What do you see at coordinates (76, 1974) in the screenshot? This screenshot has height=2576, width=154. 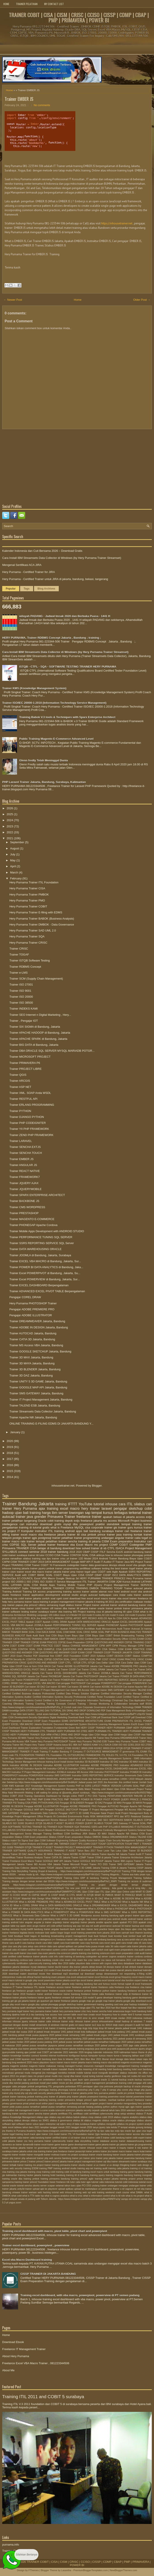 I see `download sql` at bounding box center [76, 1974].